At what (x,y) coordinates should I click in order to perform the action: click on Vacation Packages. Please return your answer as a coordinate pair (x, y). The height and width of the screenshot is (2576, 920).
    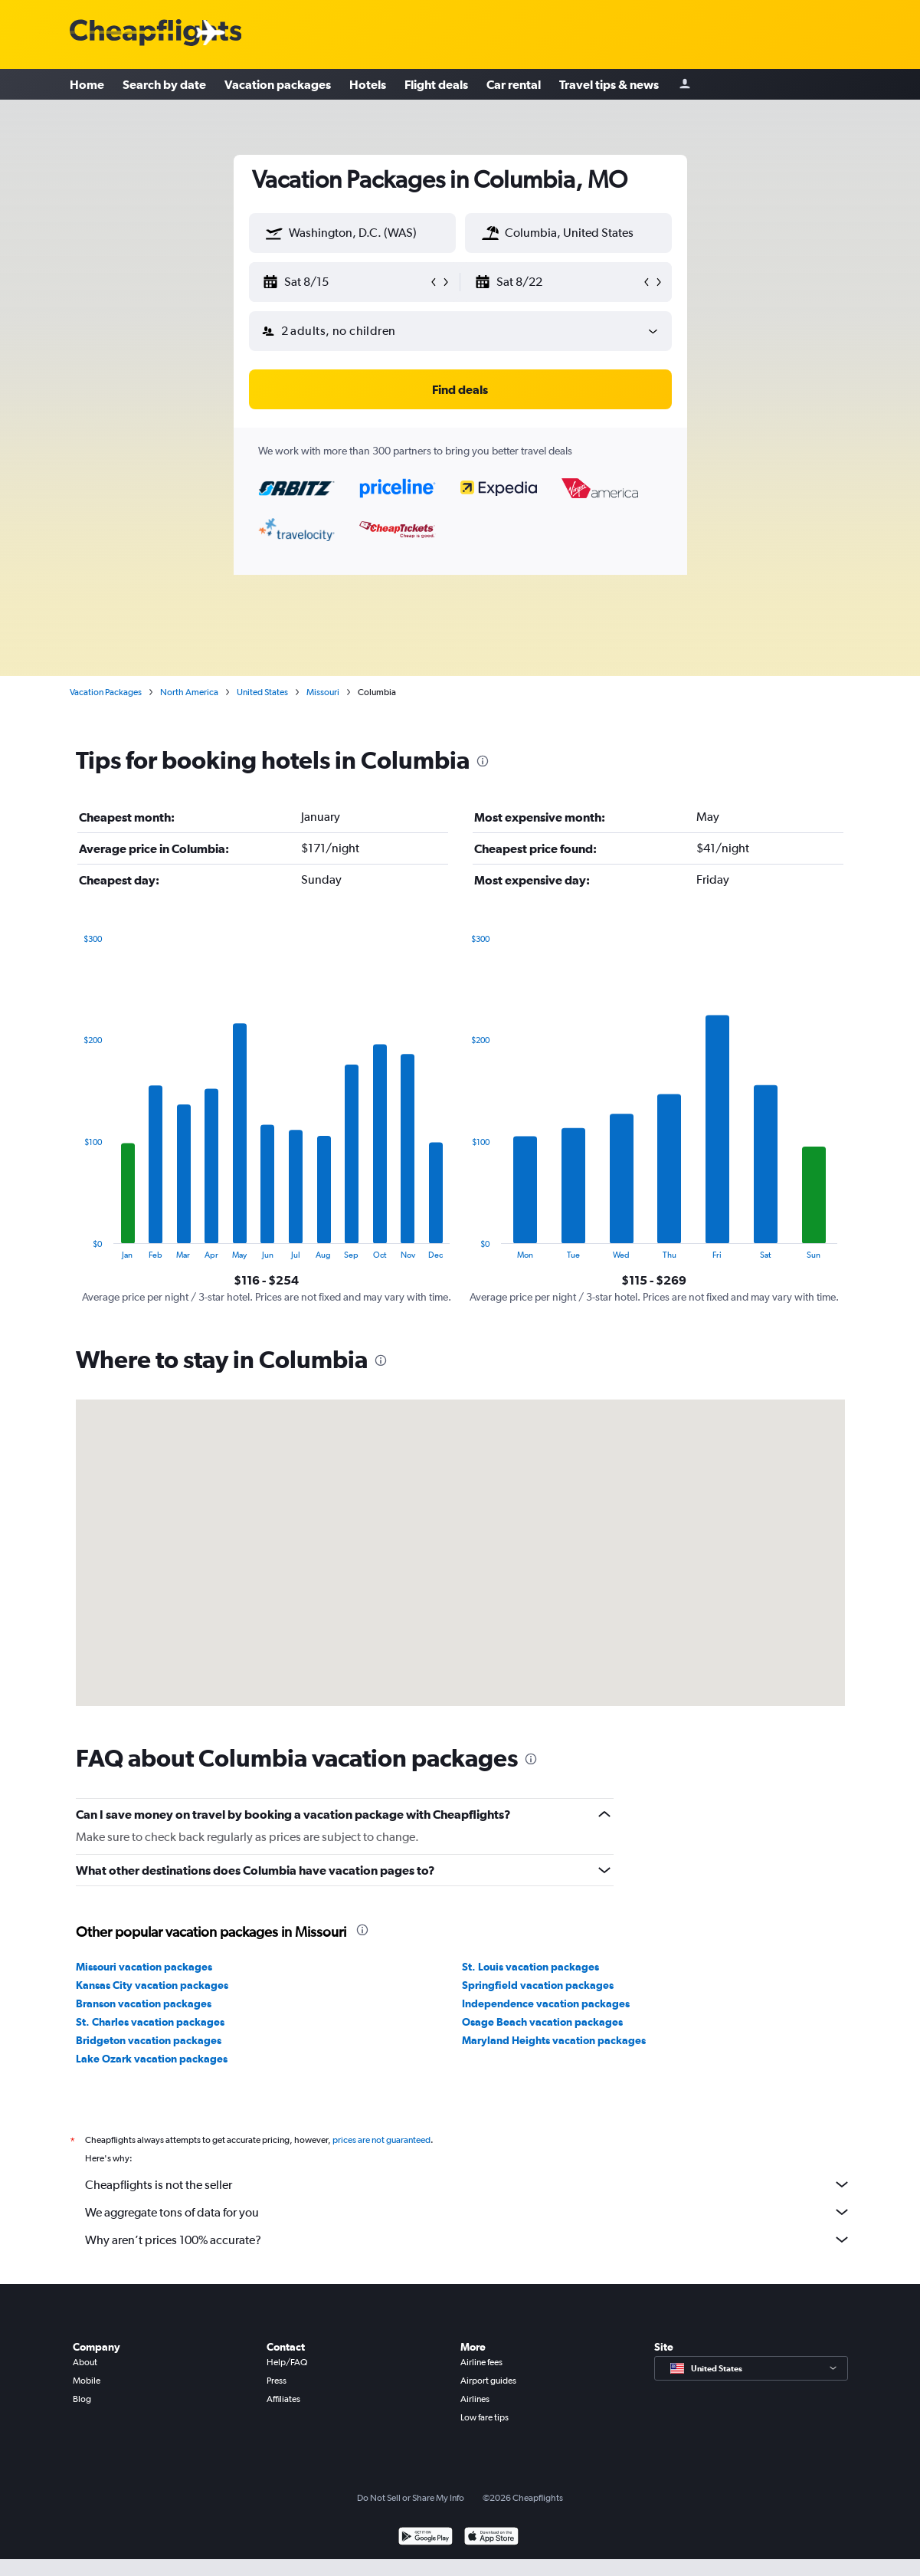
    Looking at the image, I should click on (106, 692).